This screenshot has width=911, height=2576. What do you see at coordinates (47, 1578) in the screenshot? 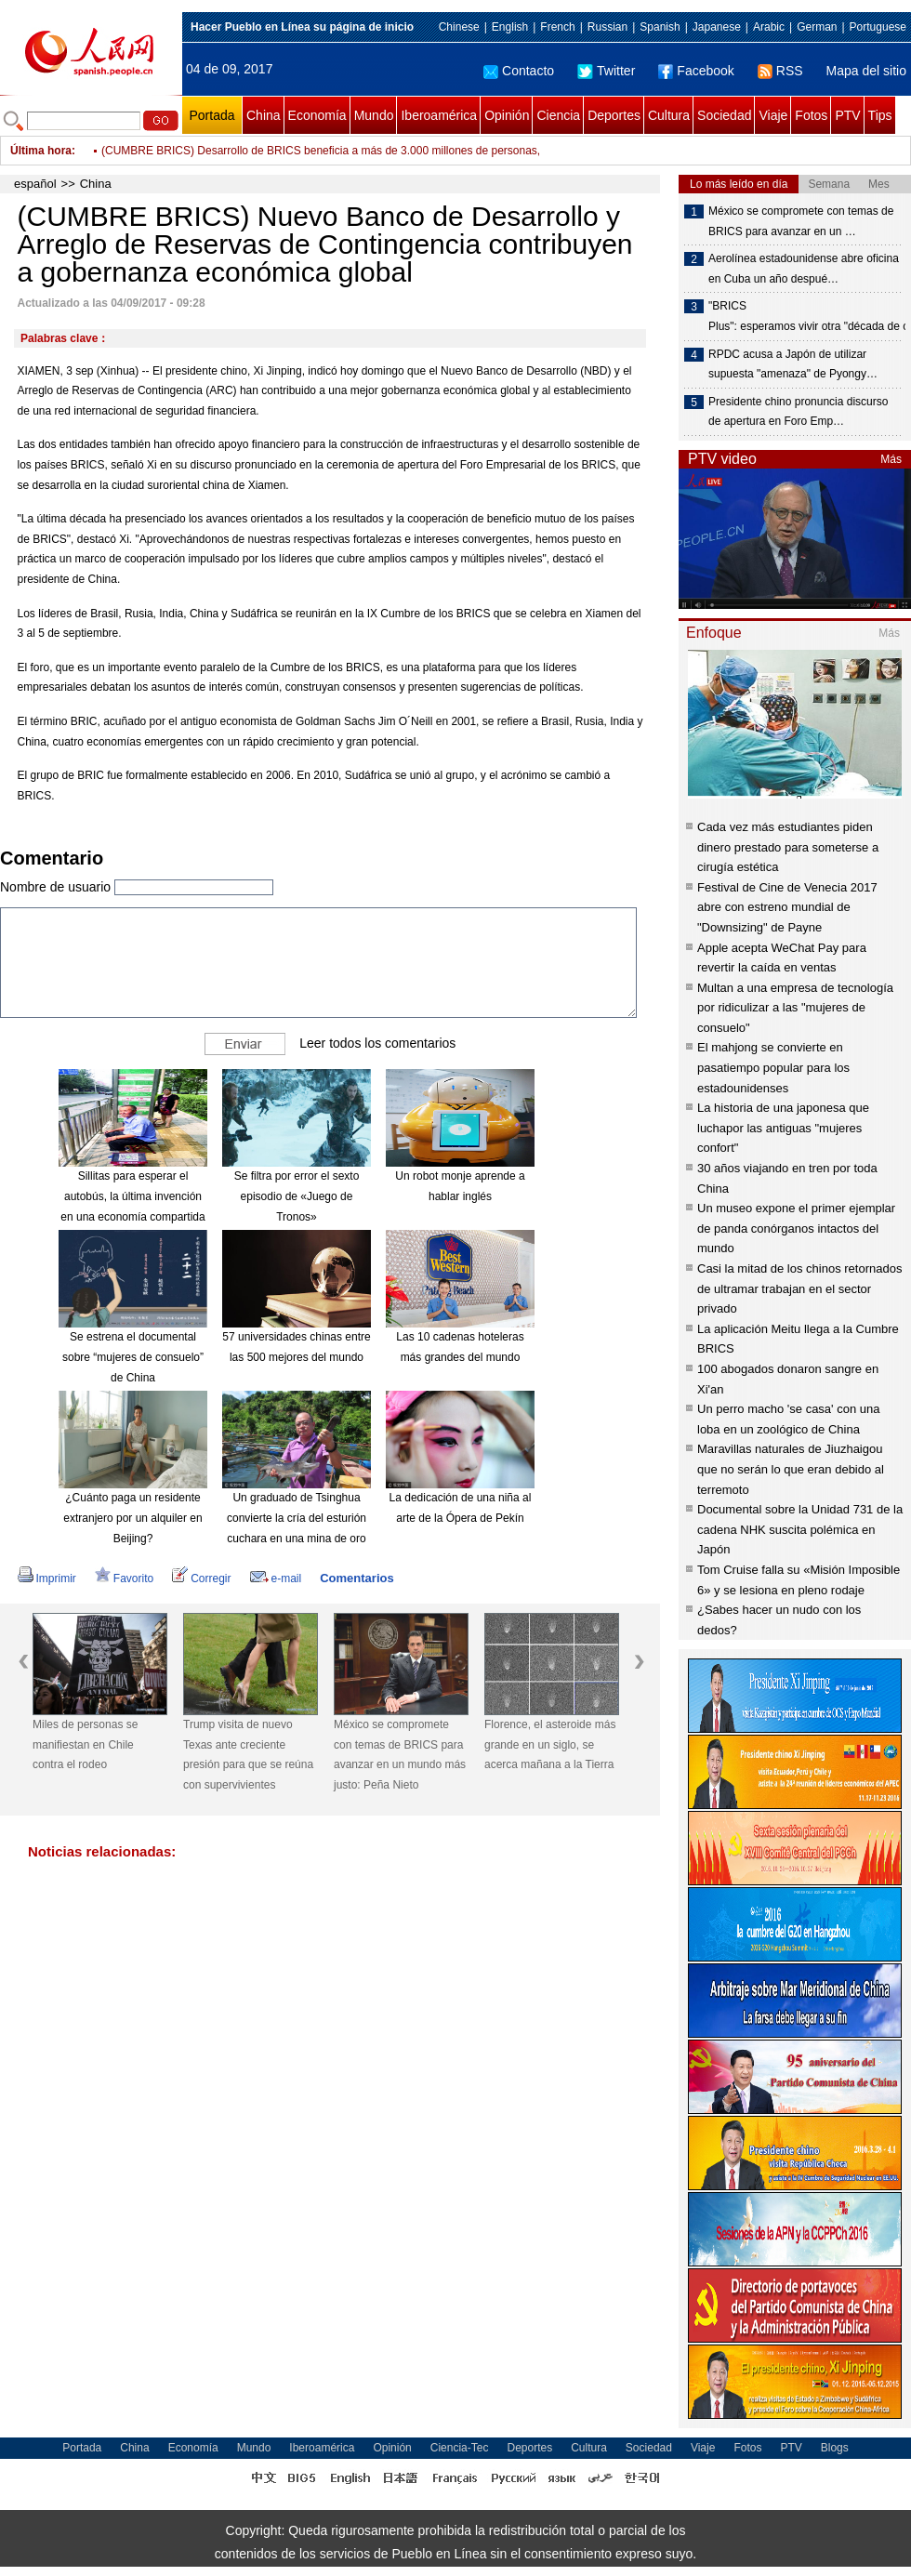
I see `Imprimir` at bounding box center [47, 1578].